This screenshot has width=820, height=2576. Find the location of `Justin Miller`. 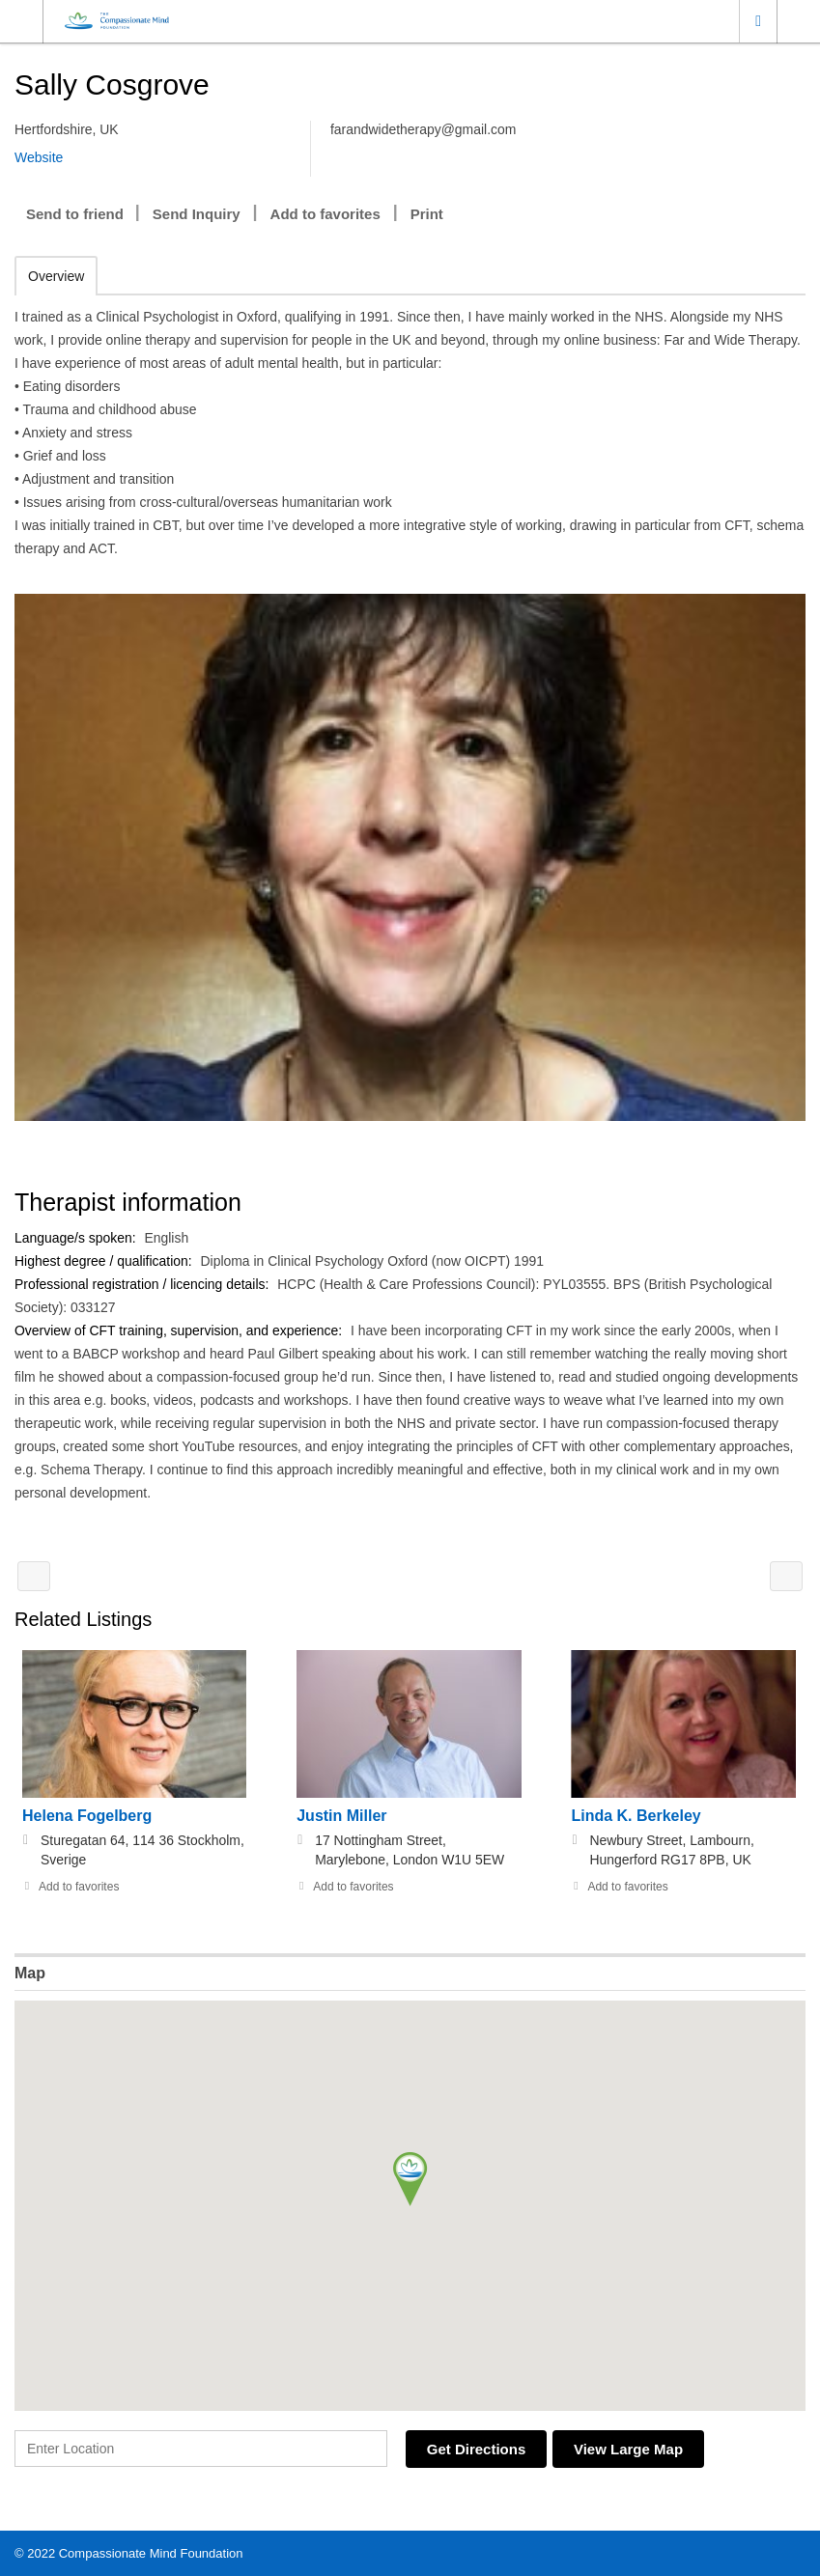

Justin Miller is located at coordinates (341, 1815).